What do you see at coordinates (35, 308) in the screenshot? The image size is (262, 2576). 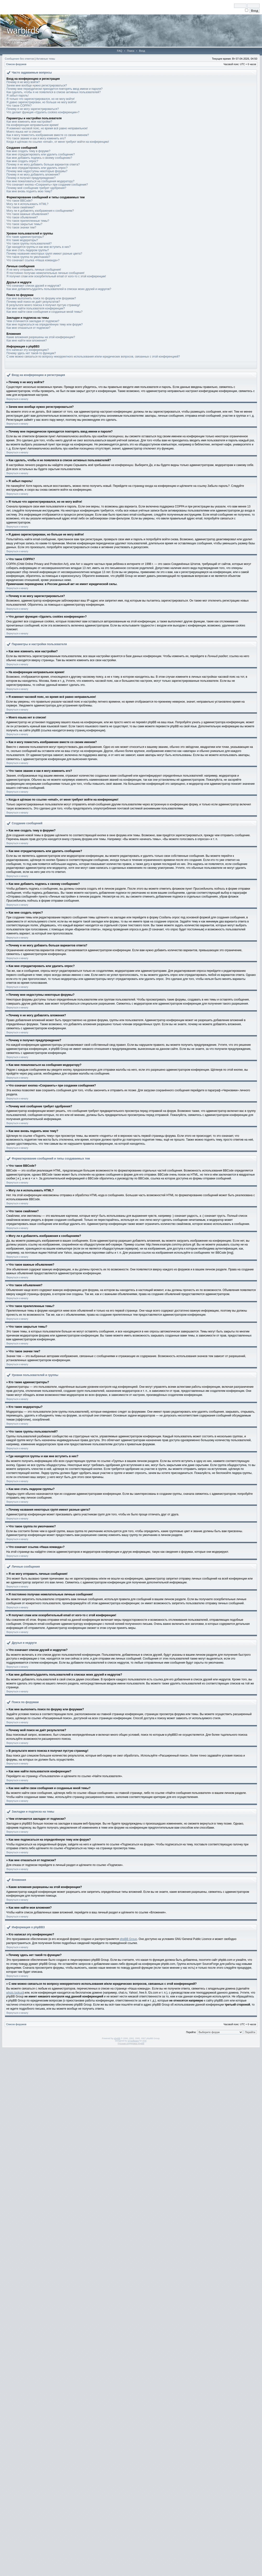 I see `Как мне найти пользователя конференции?` at bounding box center [35, 308].